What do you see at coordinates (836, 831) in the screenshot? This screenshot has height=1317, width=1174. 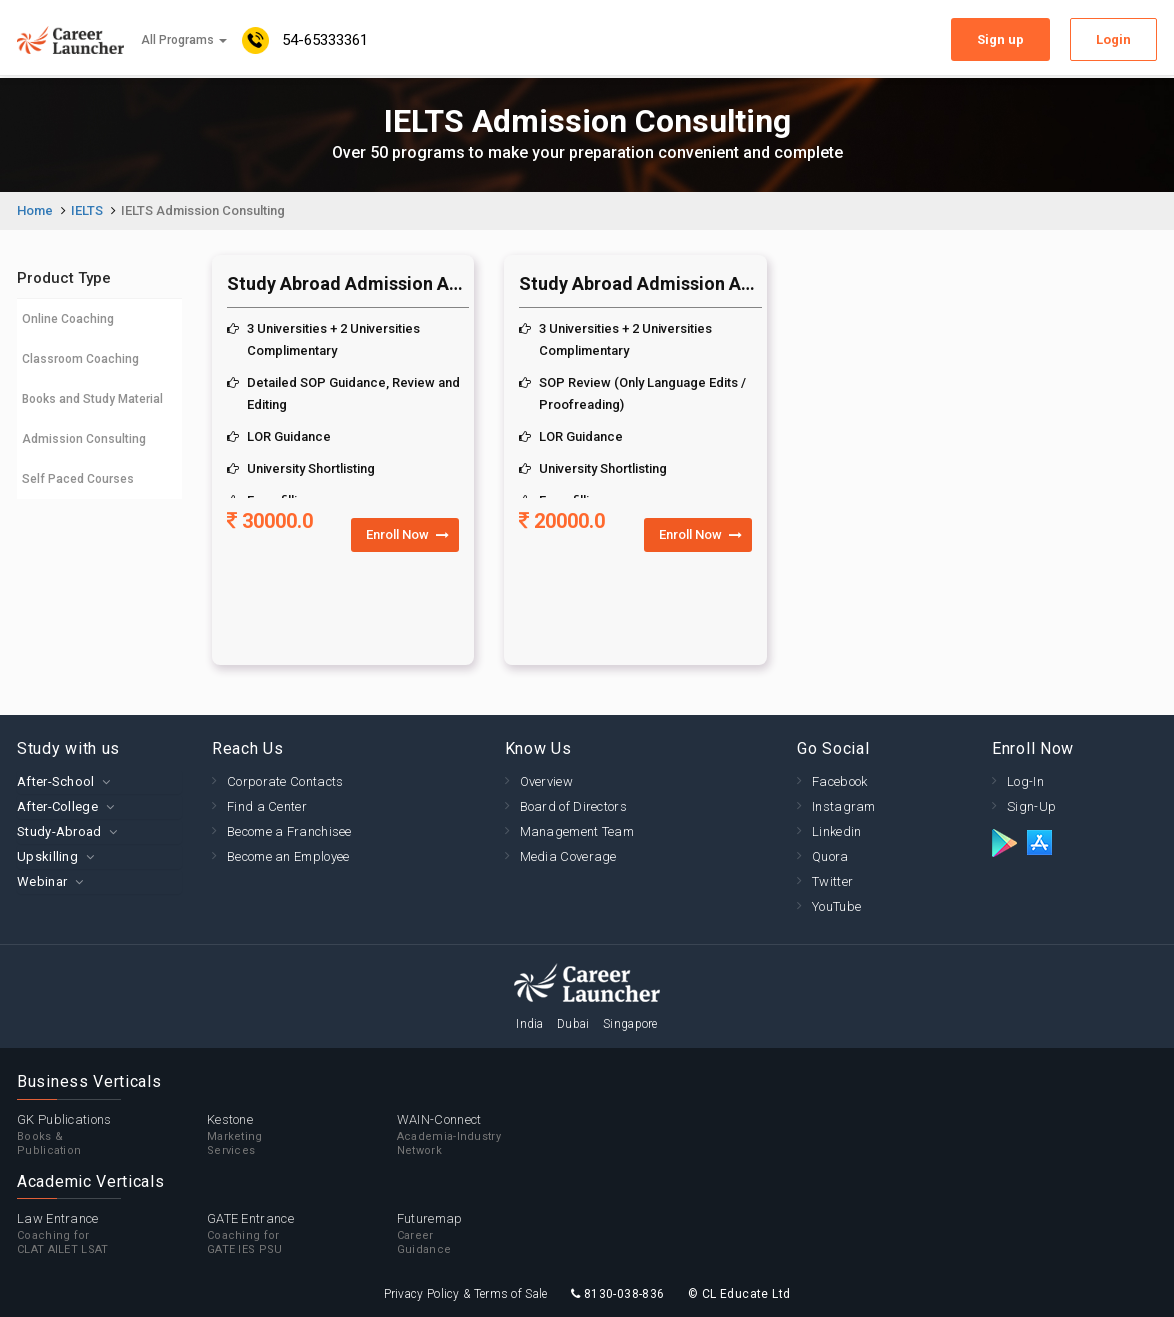 I see `Linkedin` at bounding box center [836, 831].